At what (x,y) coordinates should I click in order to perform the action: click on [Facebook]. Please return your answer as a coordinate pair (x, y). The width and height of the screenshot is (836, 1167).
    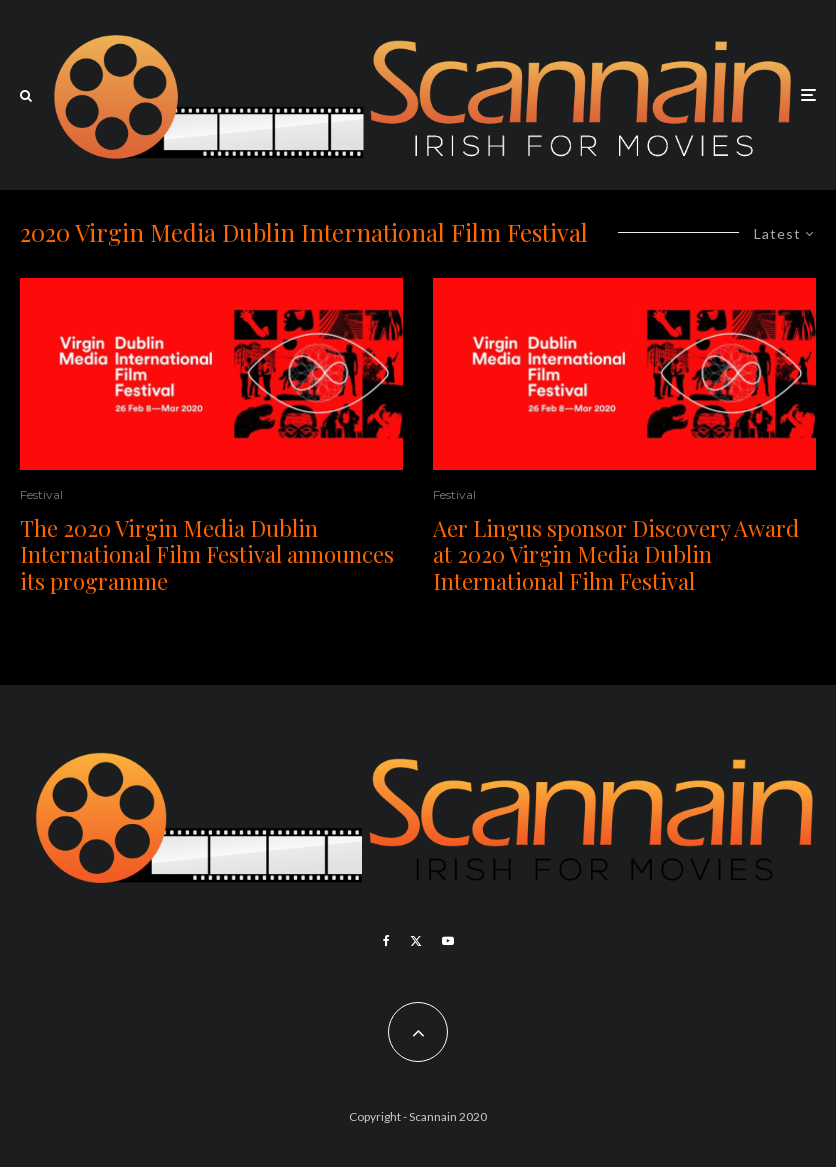
    Looking at the image, I should click on (386, 941).